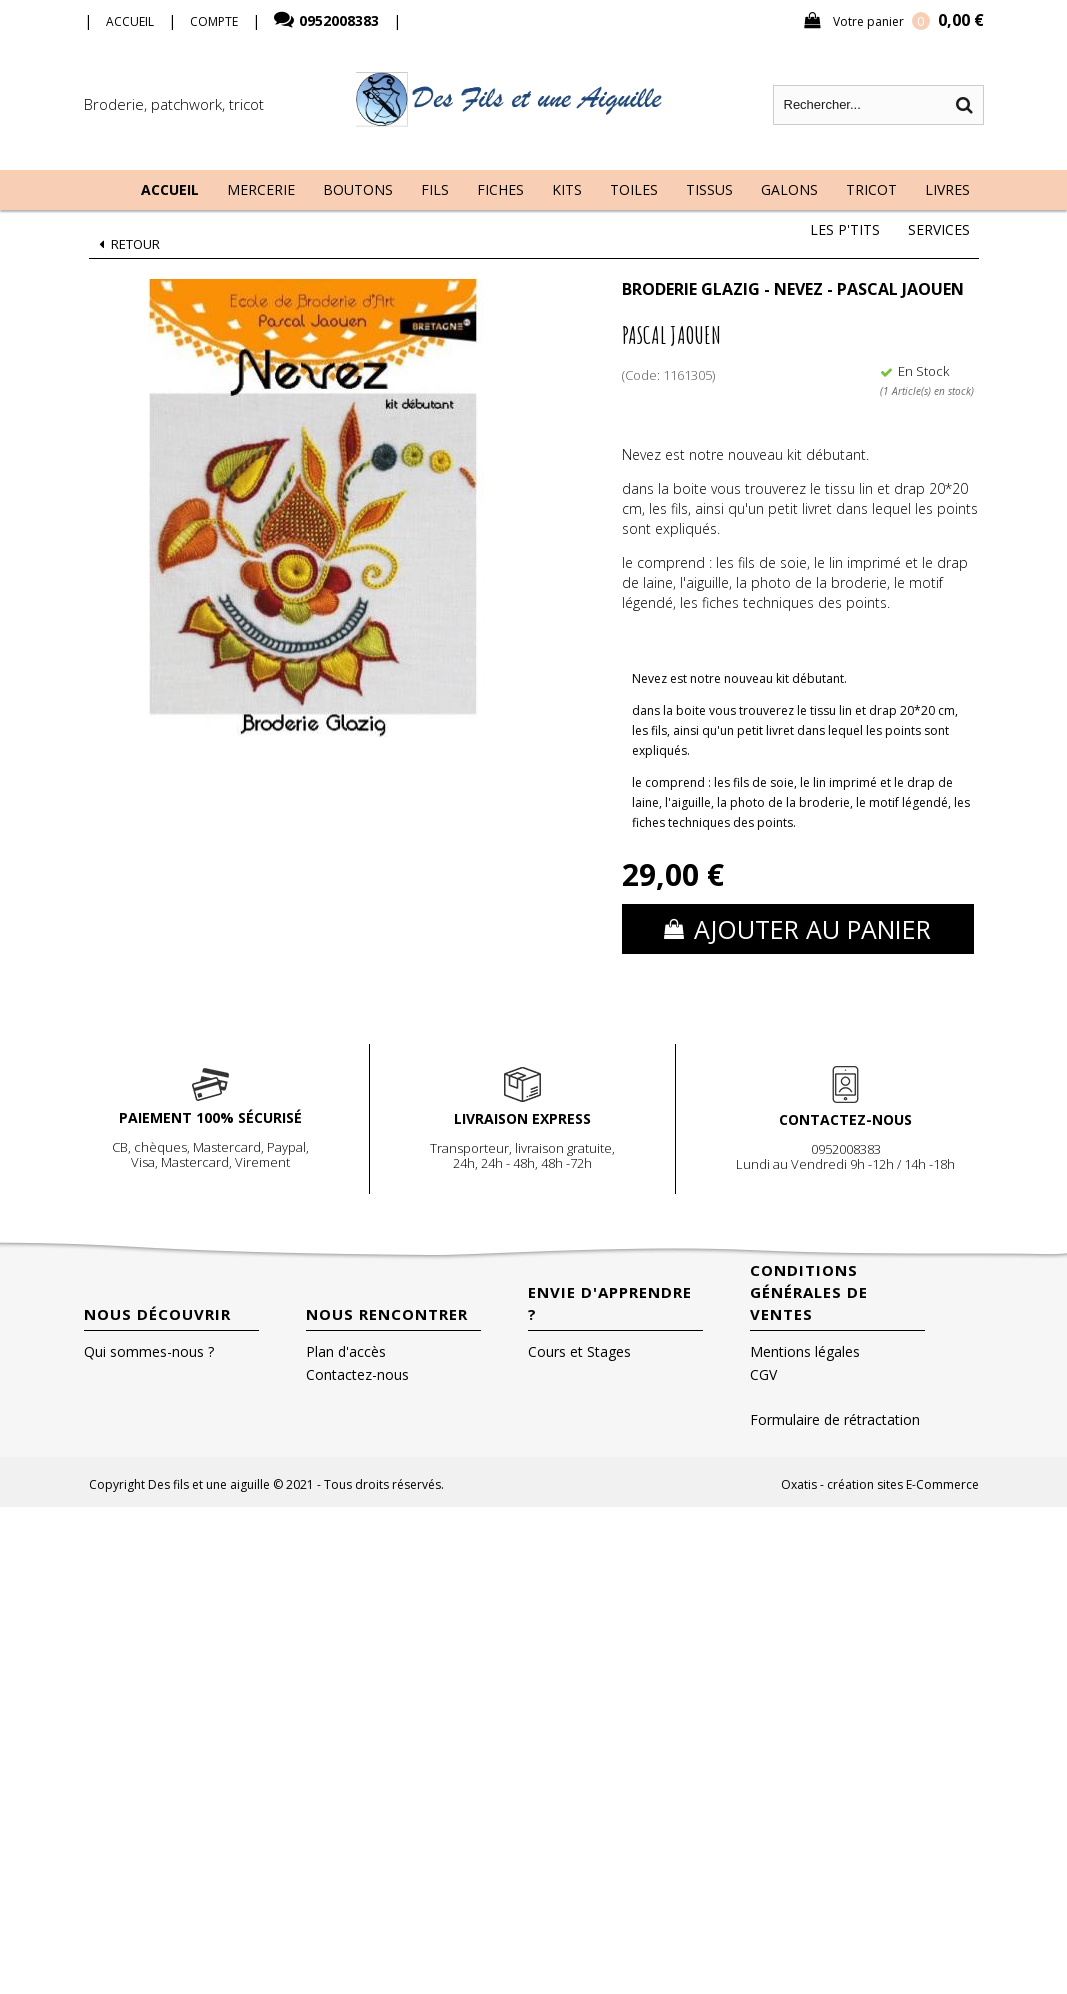 Image resolution: width=1067 pixels, height=1994 pixels. I want to click on Contactez-nous, so click(357, 1374).